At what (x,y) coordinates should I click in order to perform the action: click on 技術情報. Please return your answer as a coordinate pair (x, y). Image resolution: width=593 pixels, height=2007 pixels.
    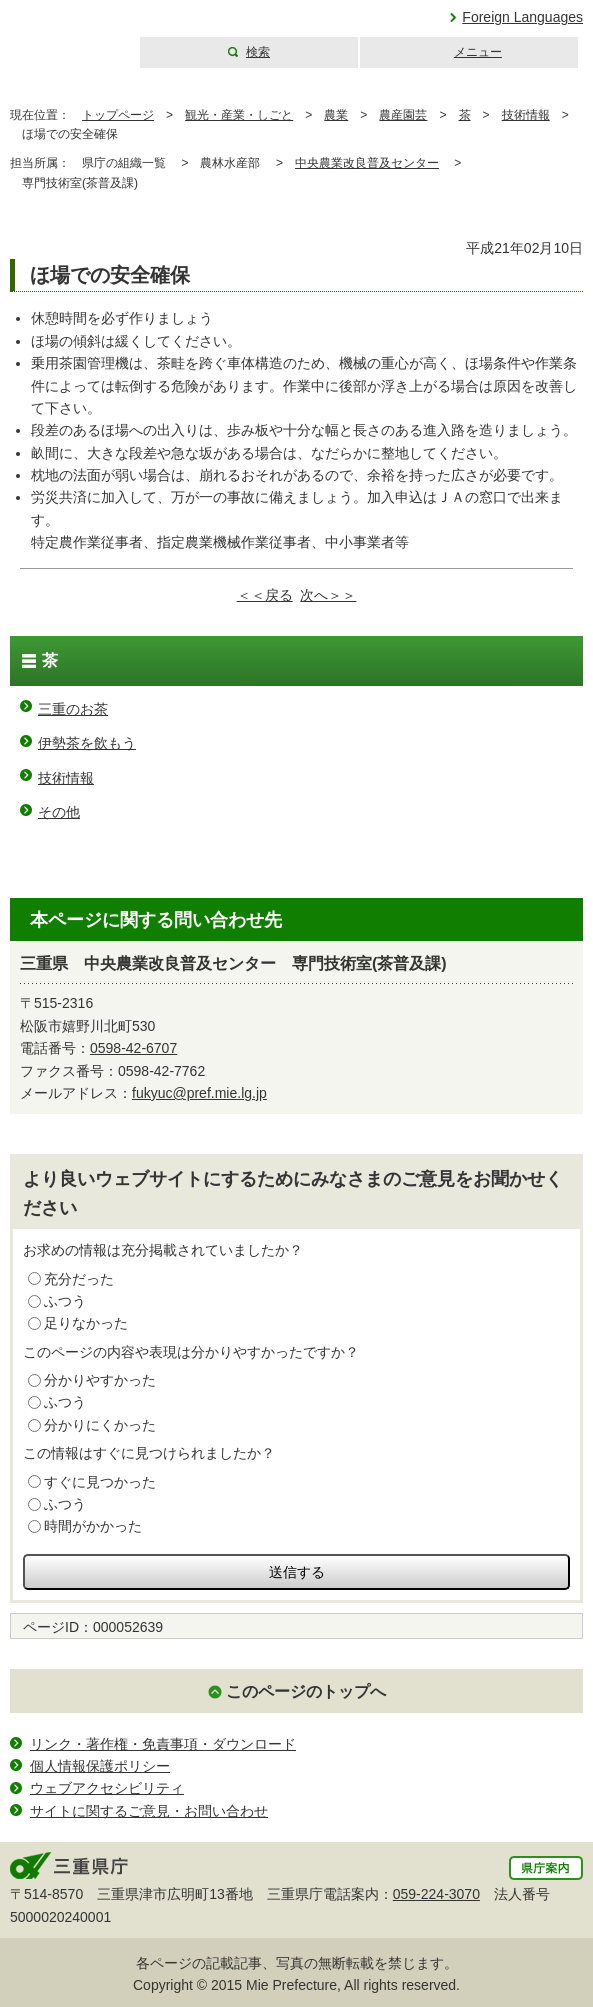
    Looking at the image, I should click on (526, 115).